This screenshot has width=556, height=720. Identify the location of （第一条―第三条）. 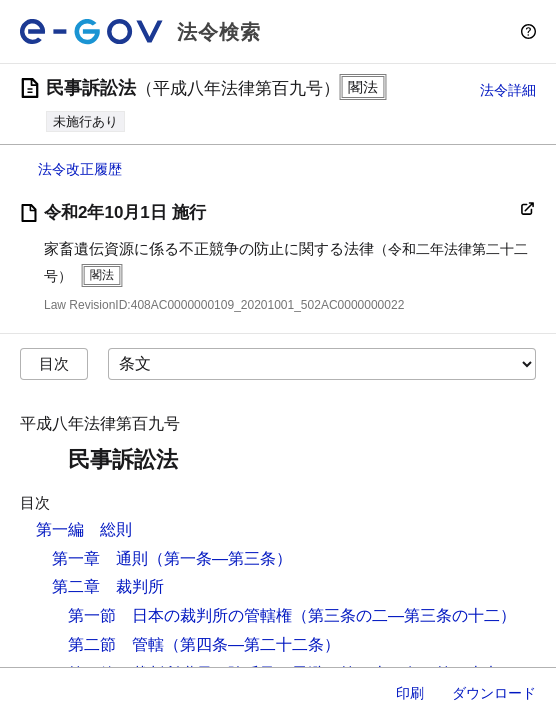
(220, 558).